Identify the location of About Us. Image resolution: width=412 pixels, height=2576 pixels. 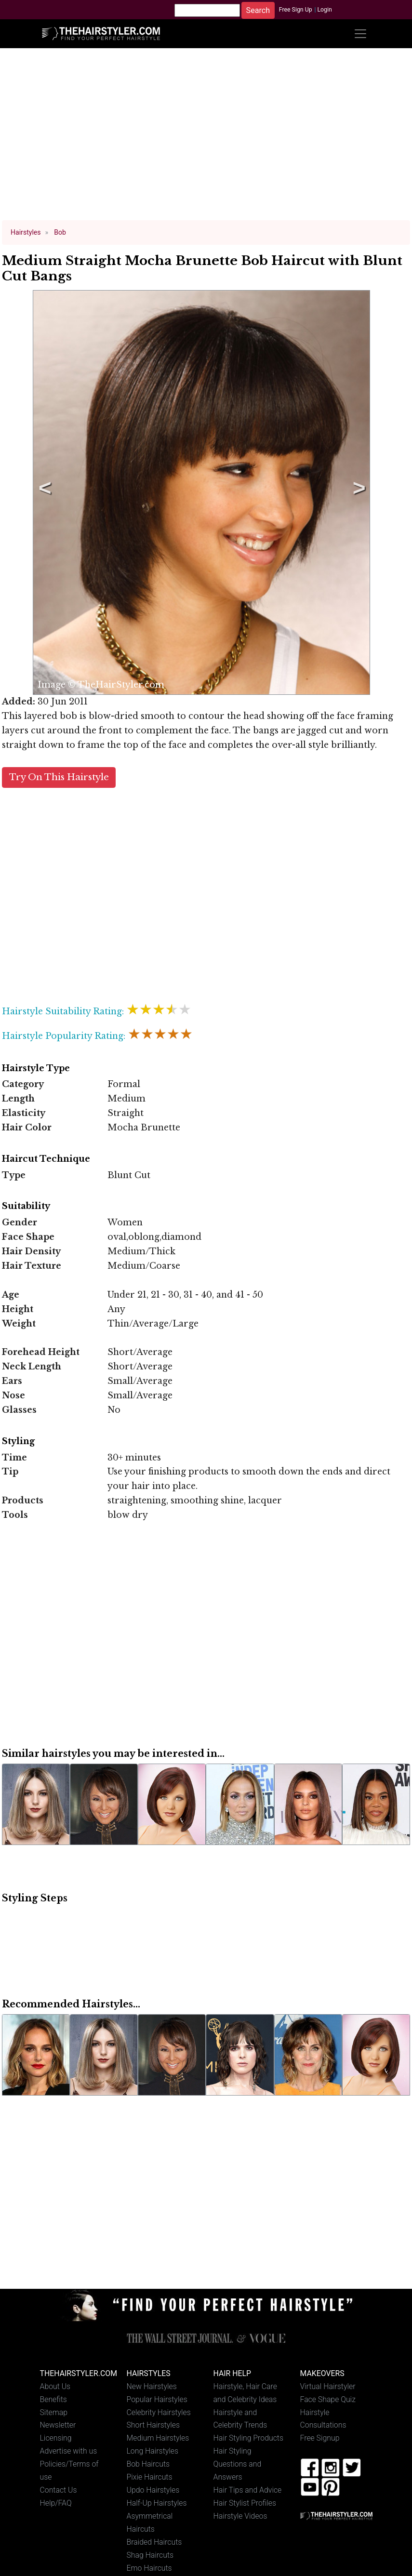
(55, 2386).